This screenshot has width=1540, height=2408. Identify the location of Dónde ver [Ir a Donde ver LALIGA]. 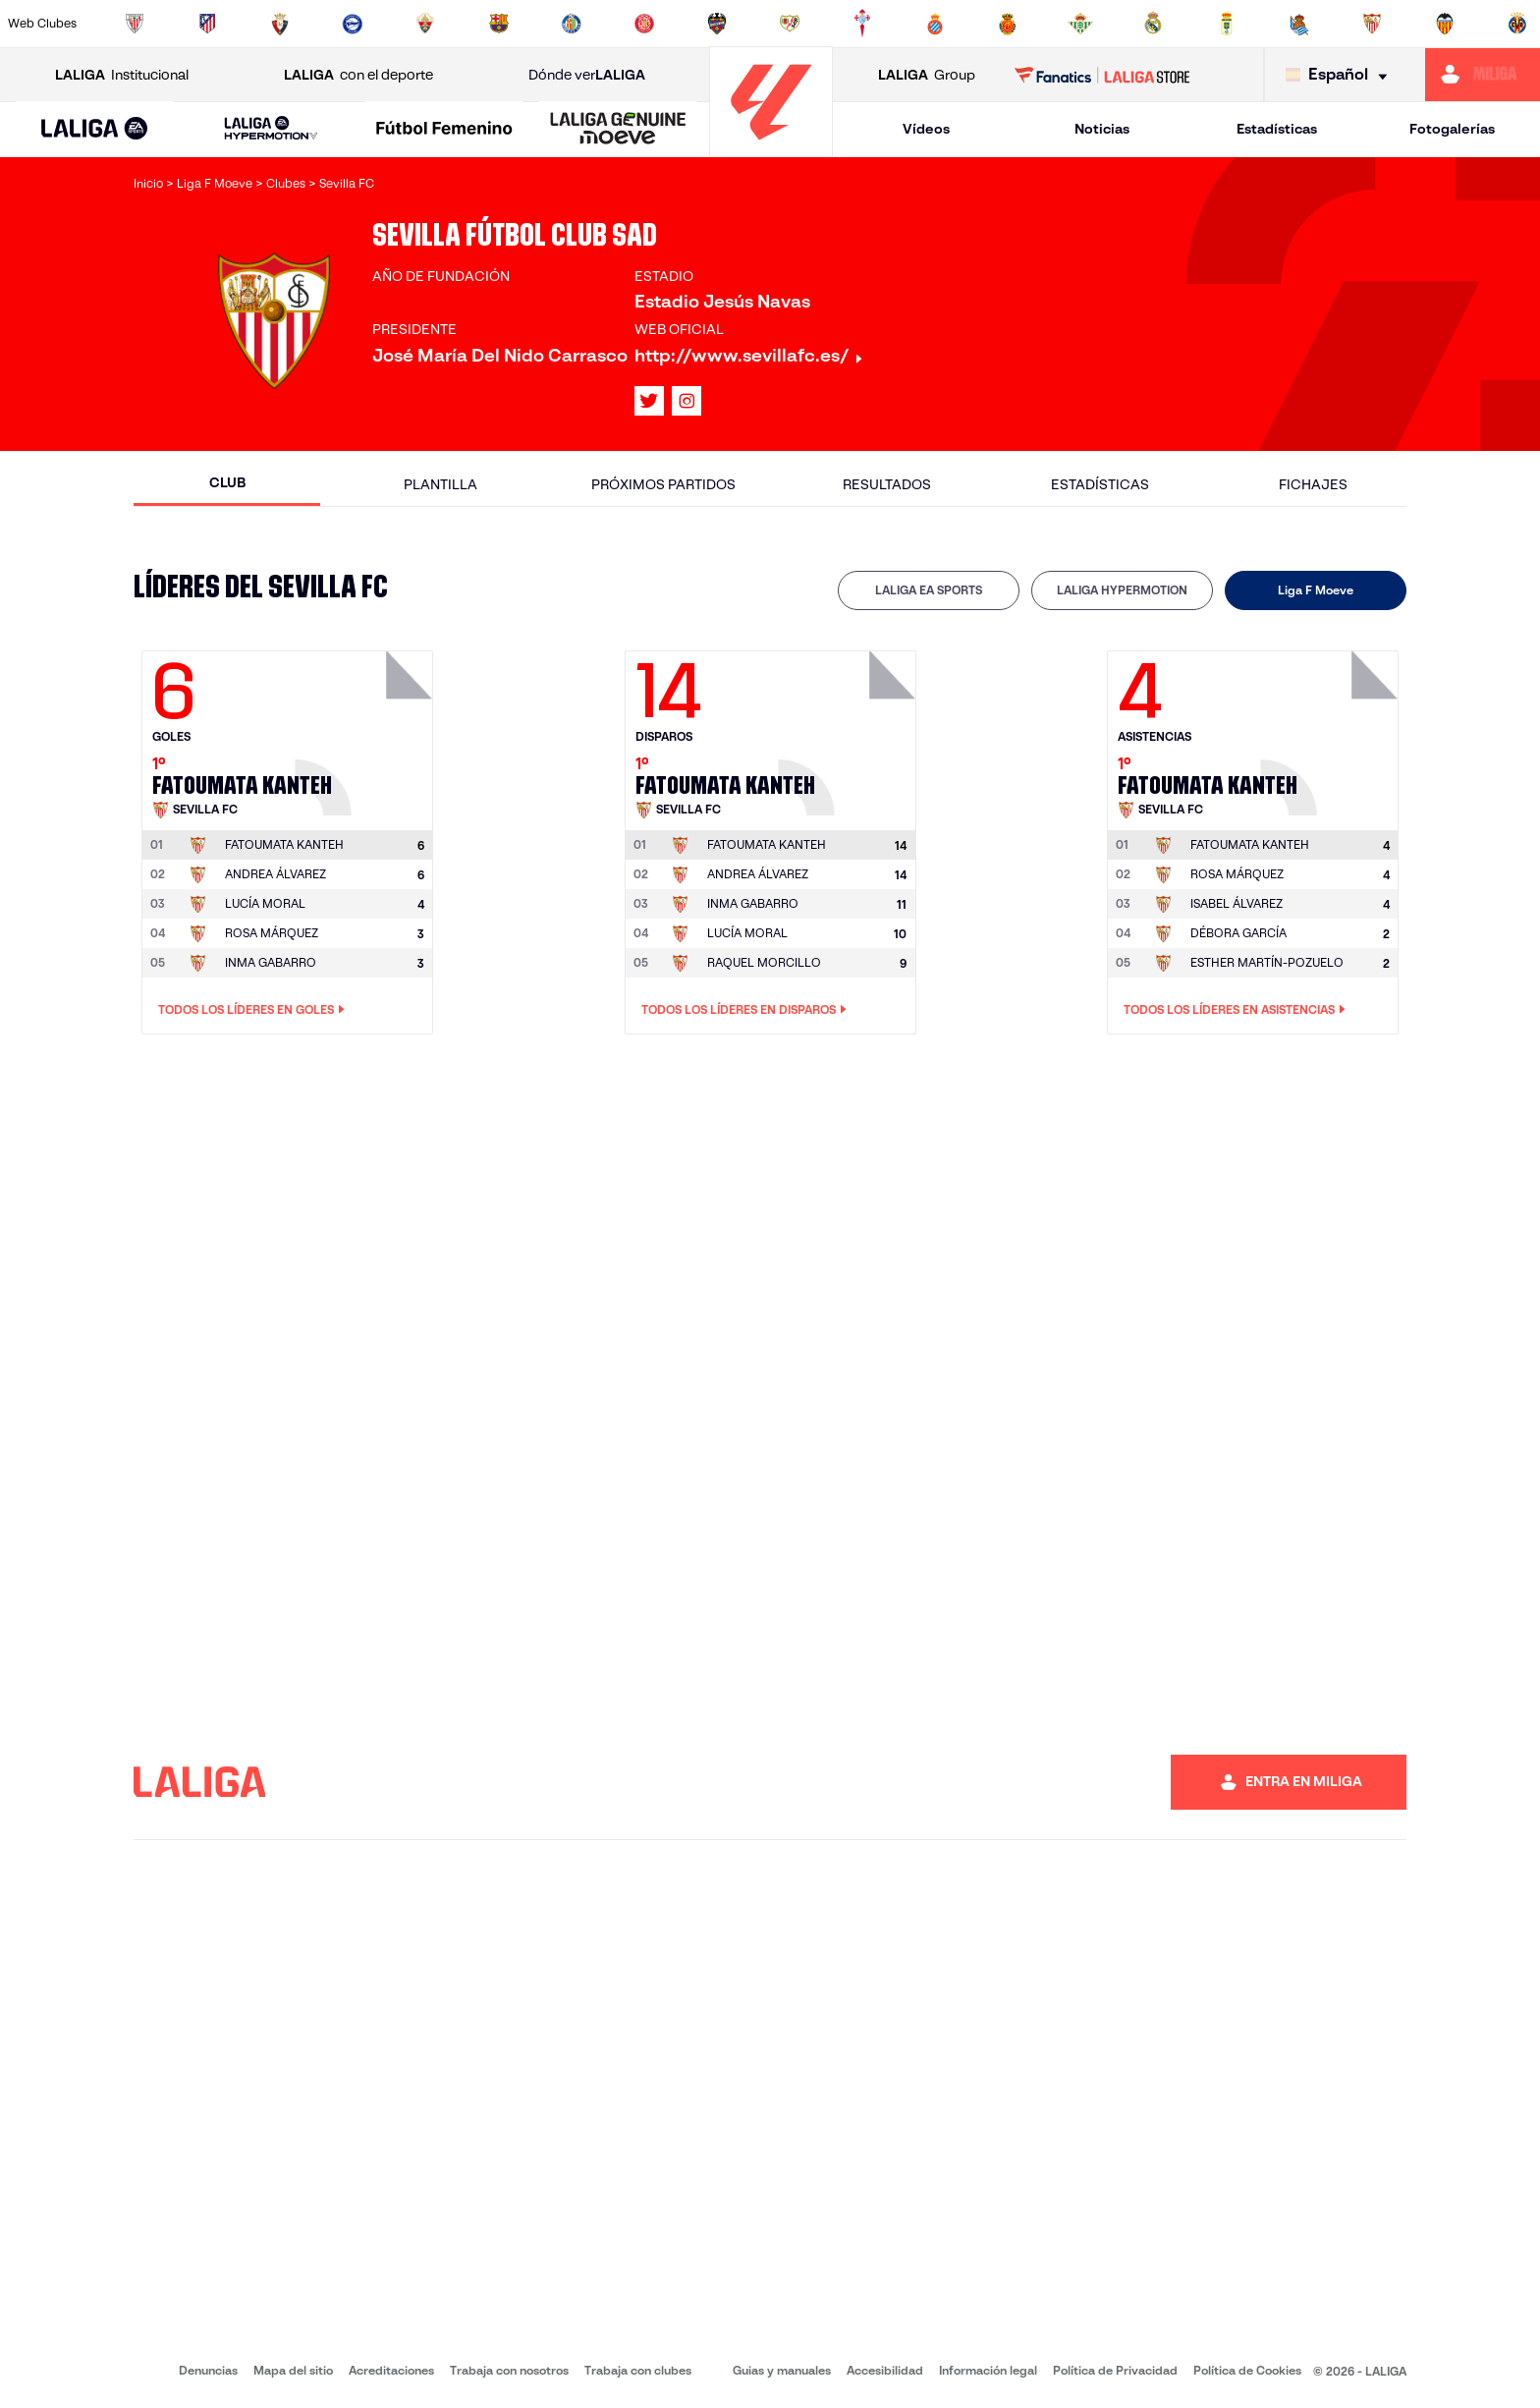
(586, 75).